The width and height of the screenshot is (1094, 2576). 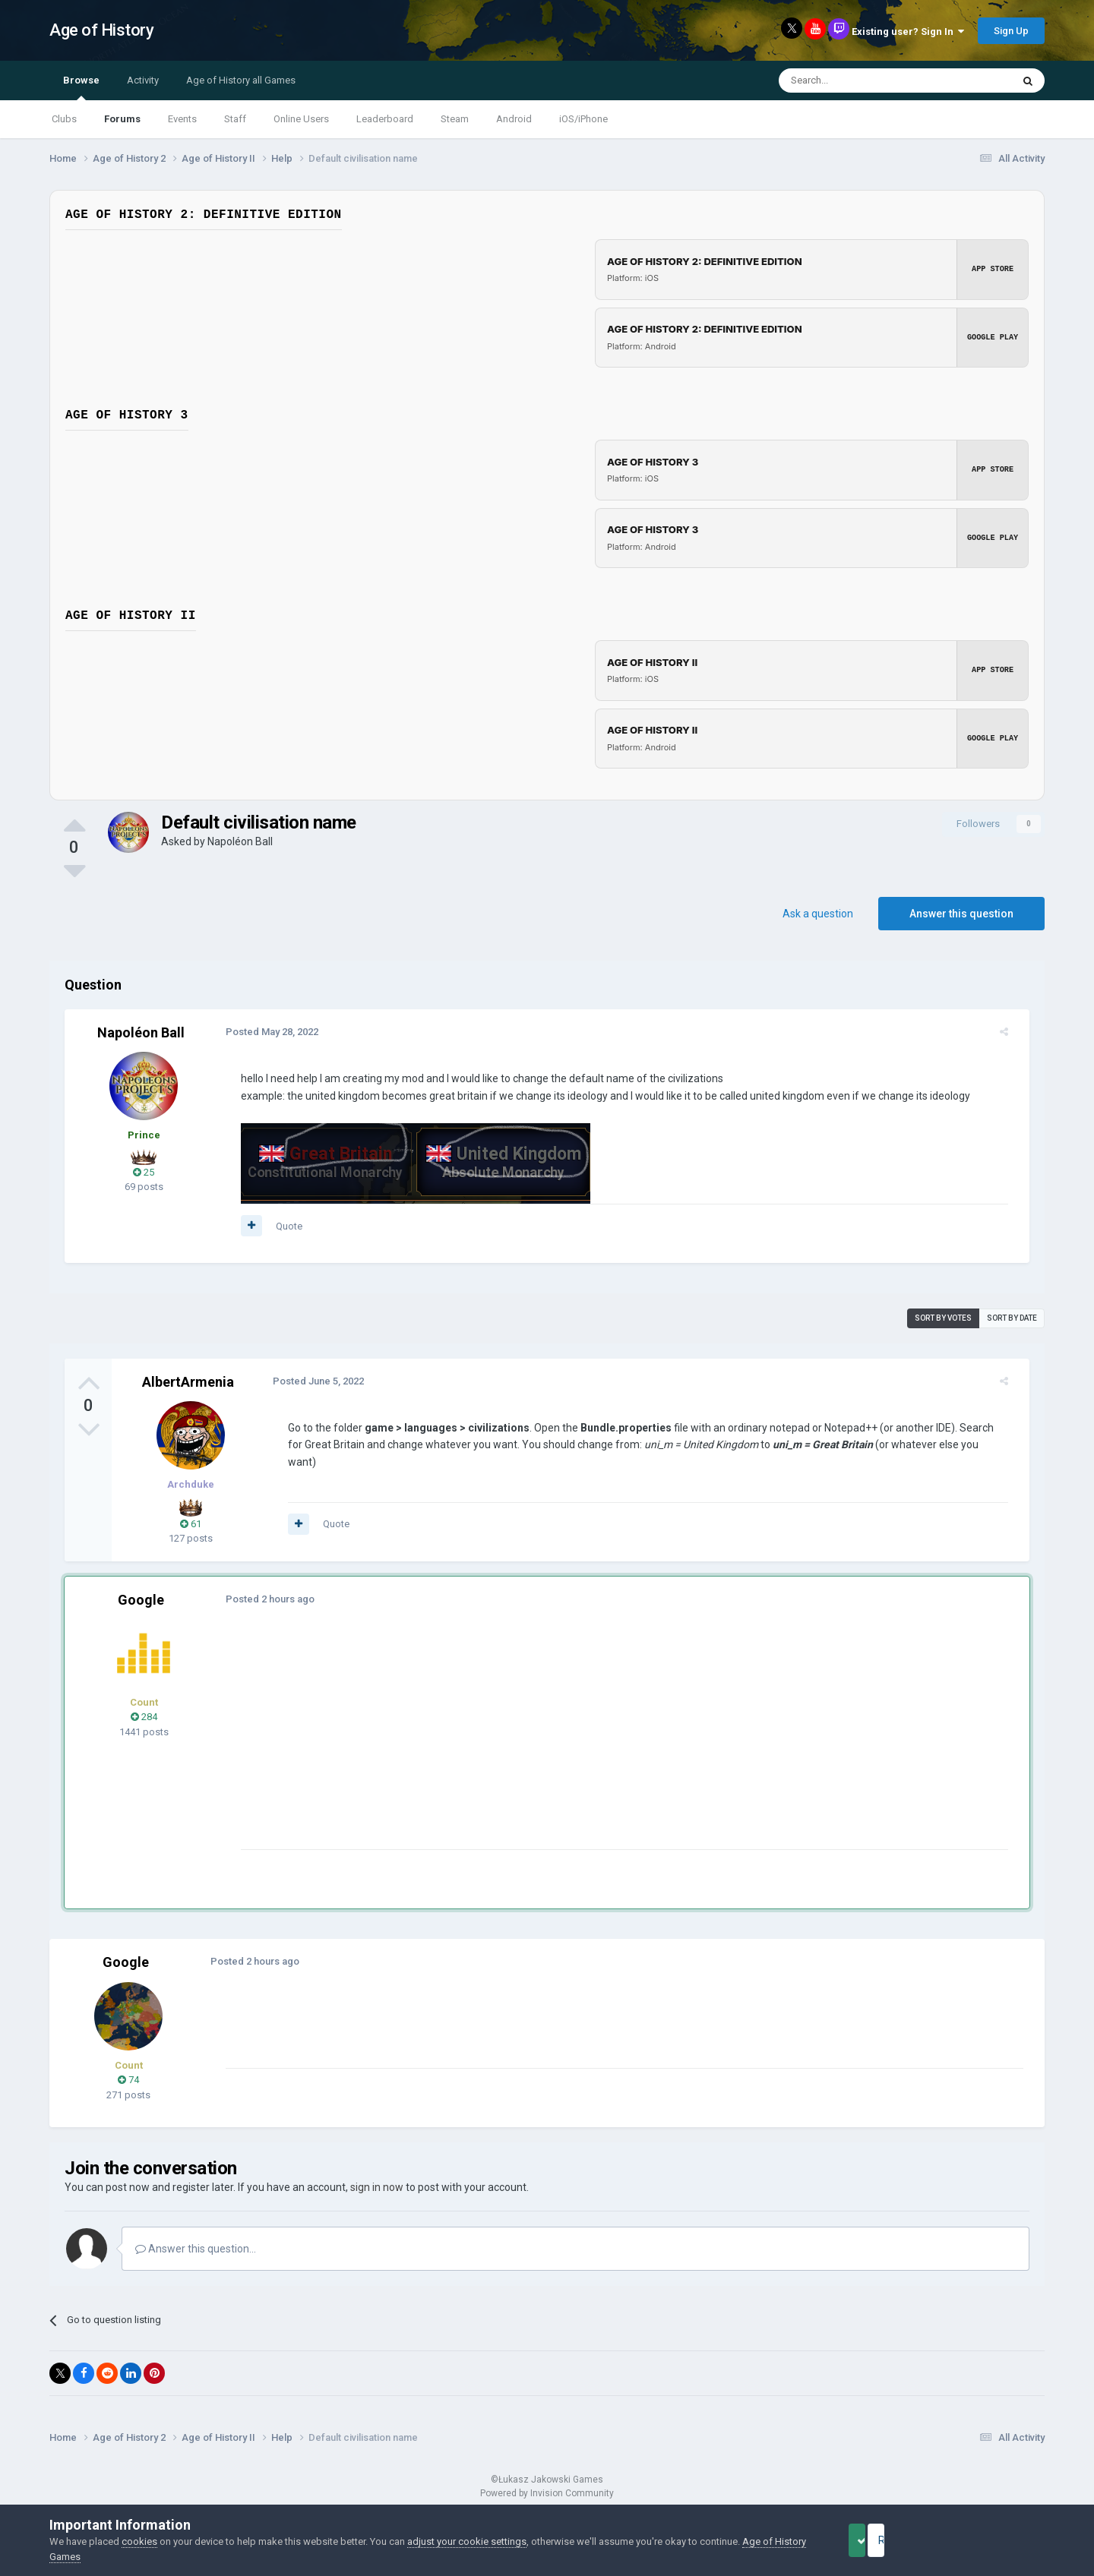 What do you see at coordinates (908, 31) in the screenshot?
I see `Existing user? Sign In` at bounding box center [908, 31].